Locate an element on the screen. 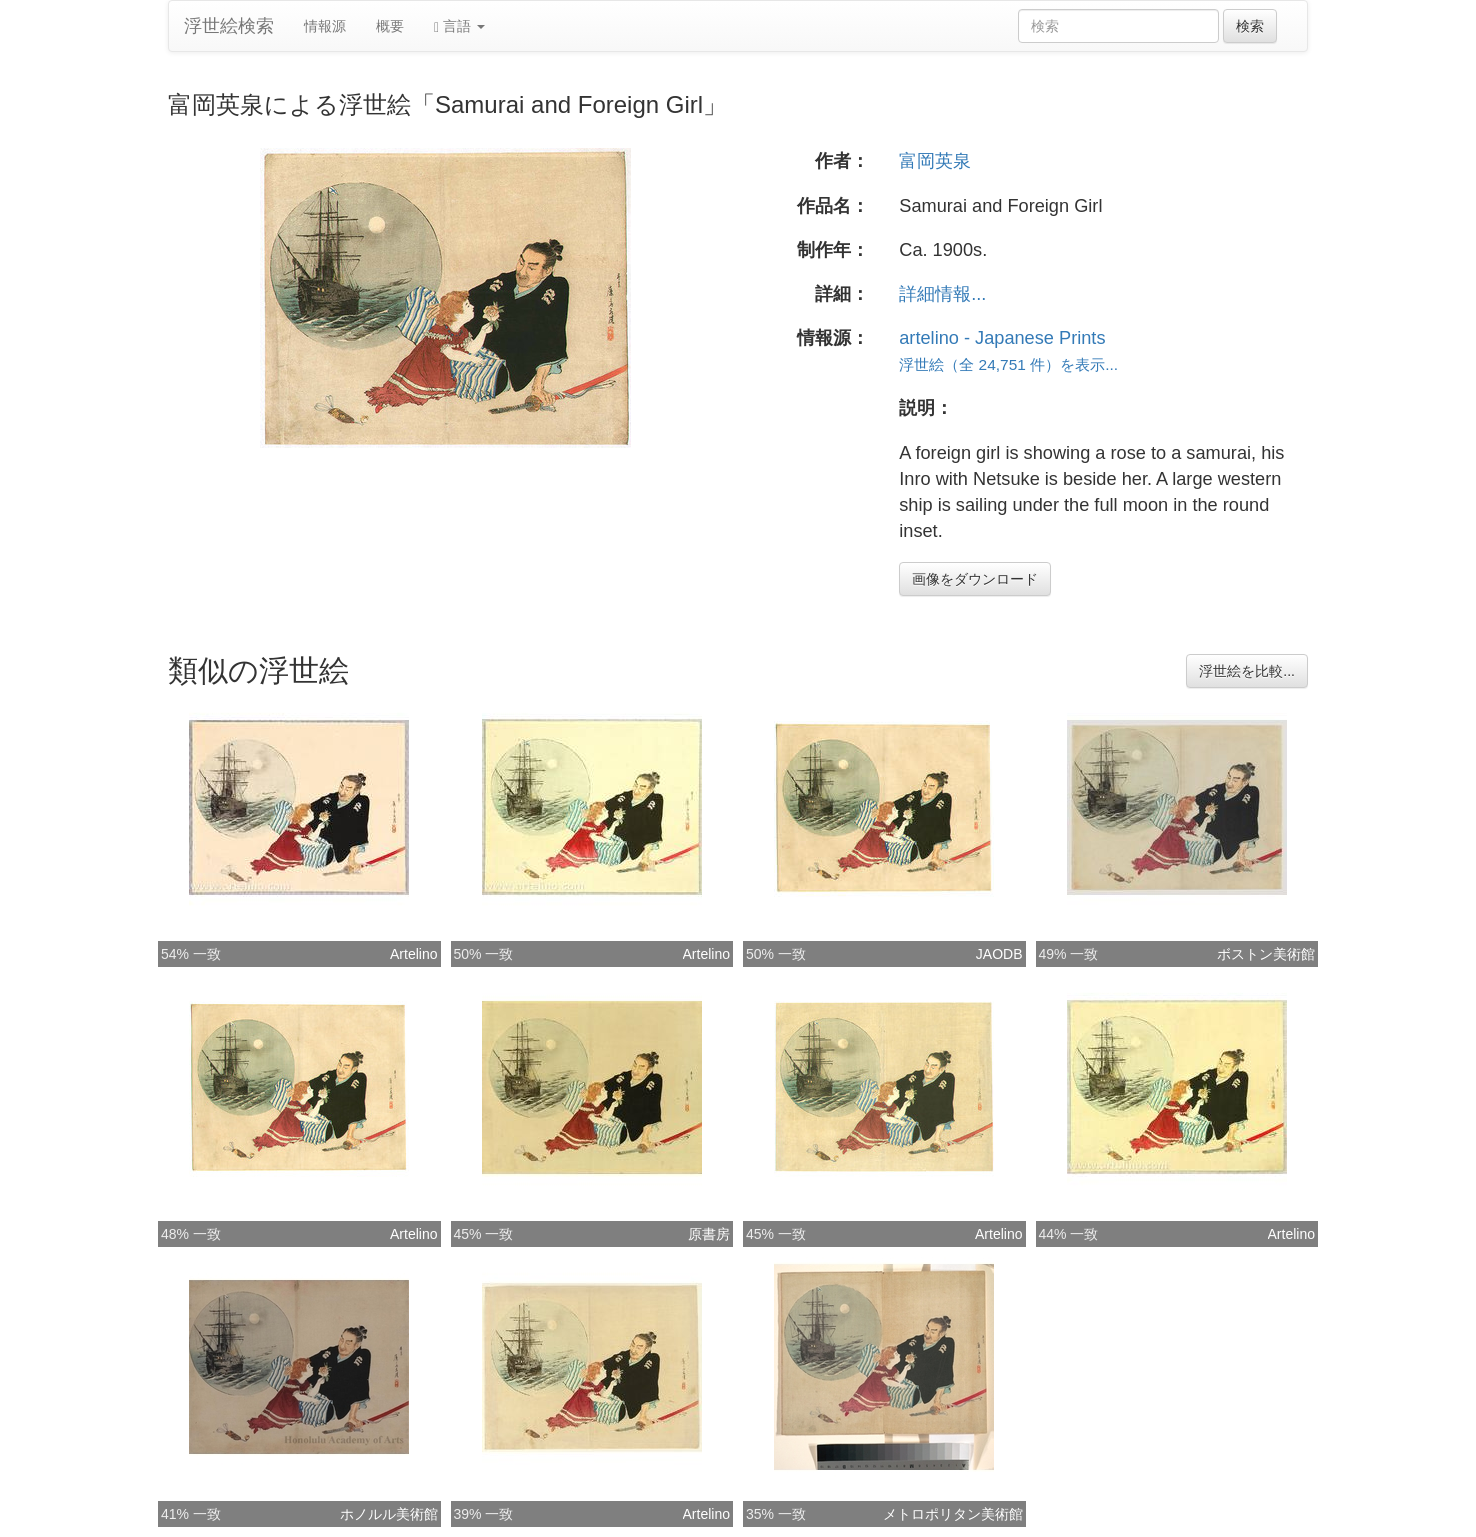 The height and width of the screenshot is (1537, 1476). 原書房 is located at coordinates (709, 1234).